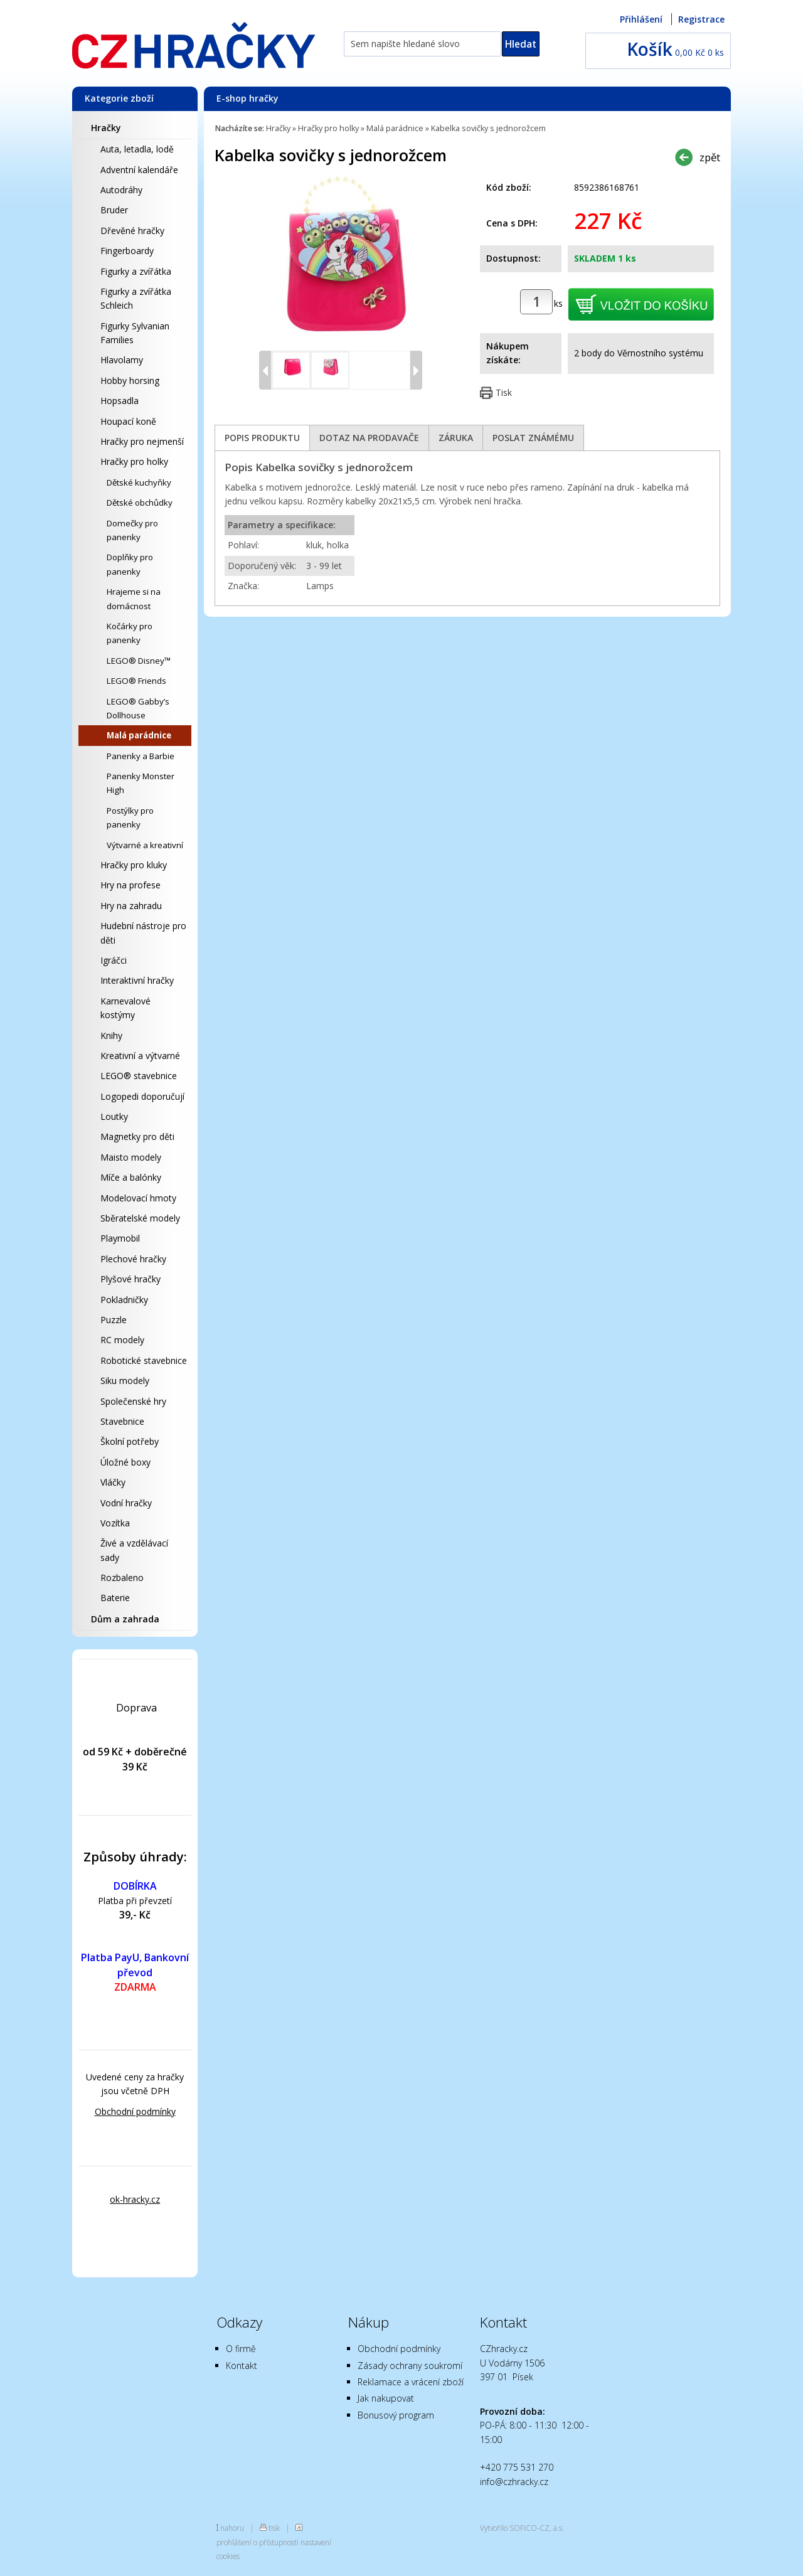 Image resolution: width=803 pixels, height=2576 pixels. Describe the element at coordinates (126, 1503) in the screenshot. I see `Vodní hračky` at that location.